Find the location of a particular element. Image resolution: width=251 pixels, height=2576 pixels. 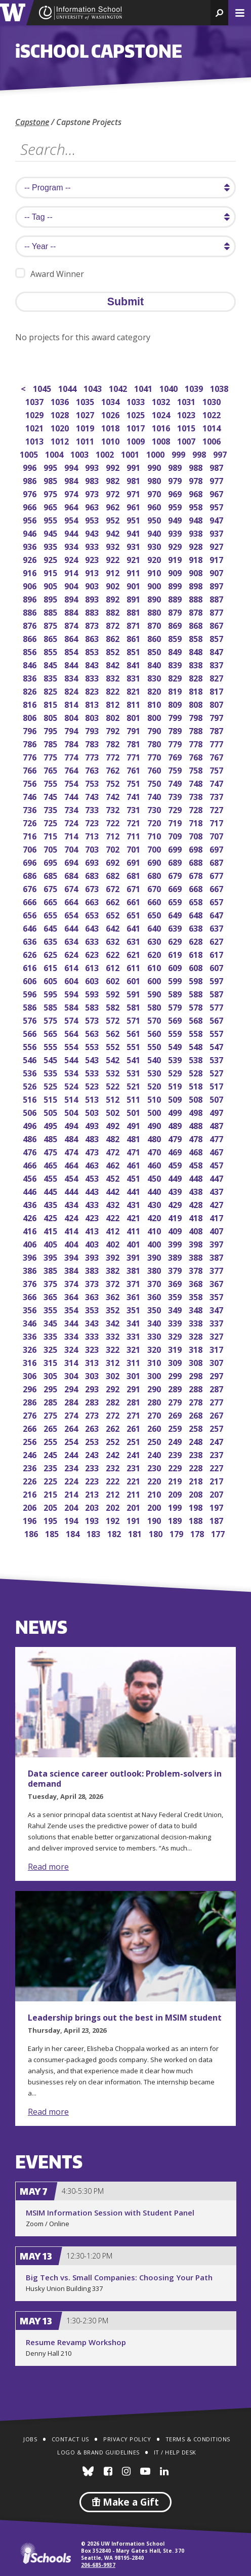

435 is located at coordinates (51, 1204).